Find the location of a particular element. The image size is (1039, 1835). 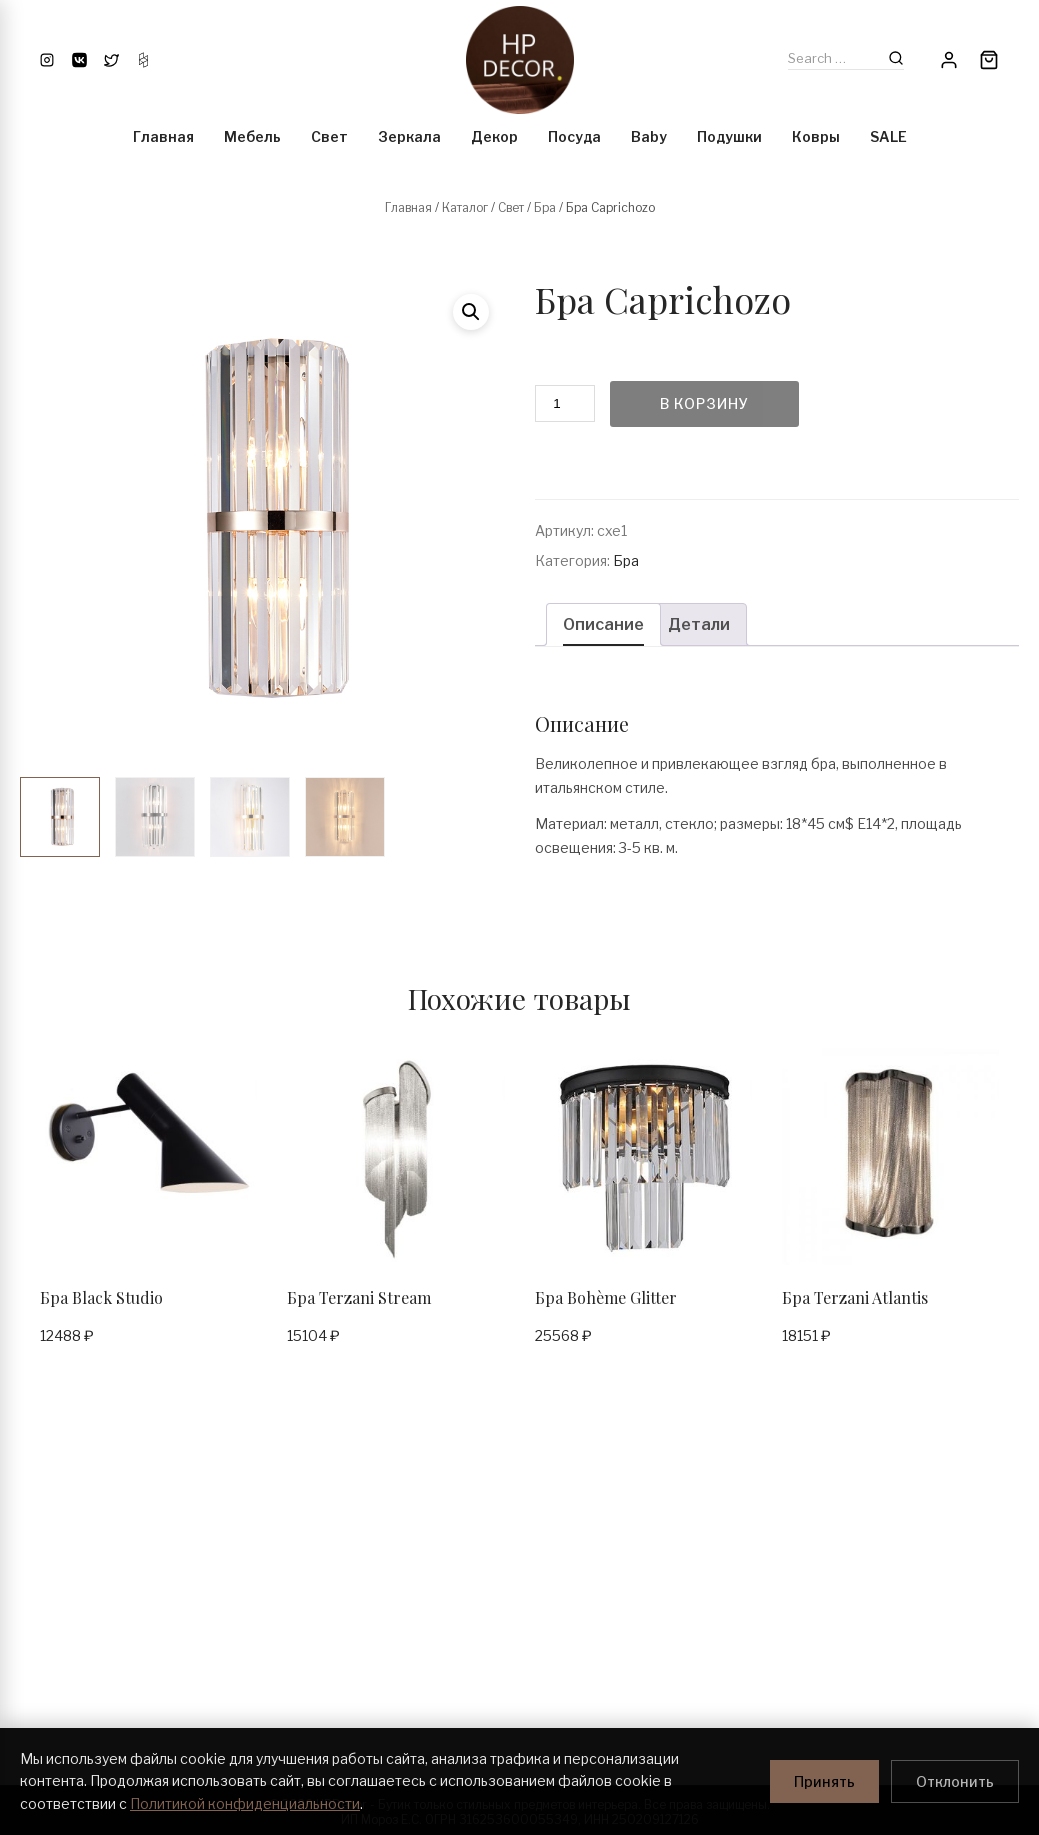

Бра Terzani Atlantis is located at coordinates (855, 1297).